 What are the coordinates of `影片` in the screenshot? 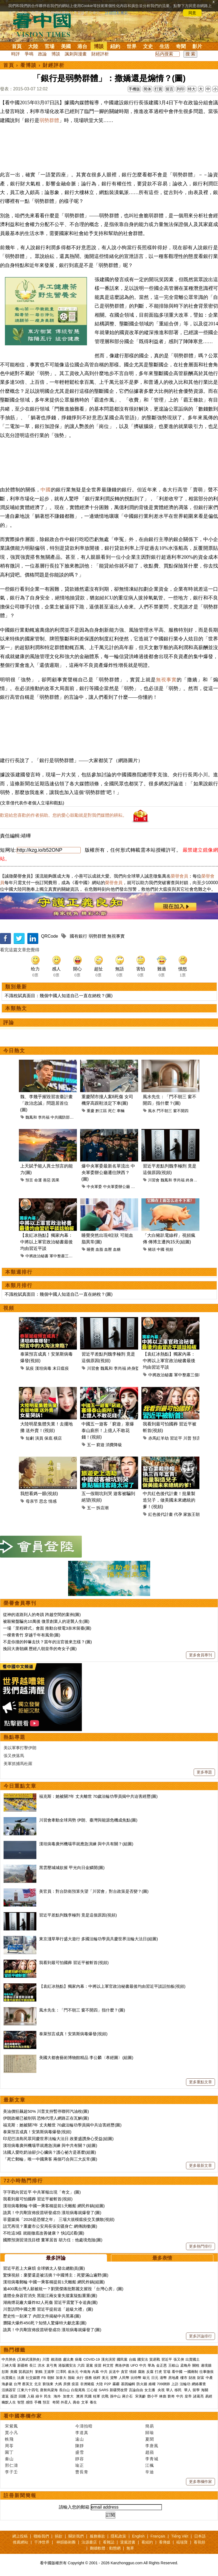 It's located at (197, 46).